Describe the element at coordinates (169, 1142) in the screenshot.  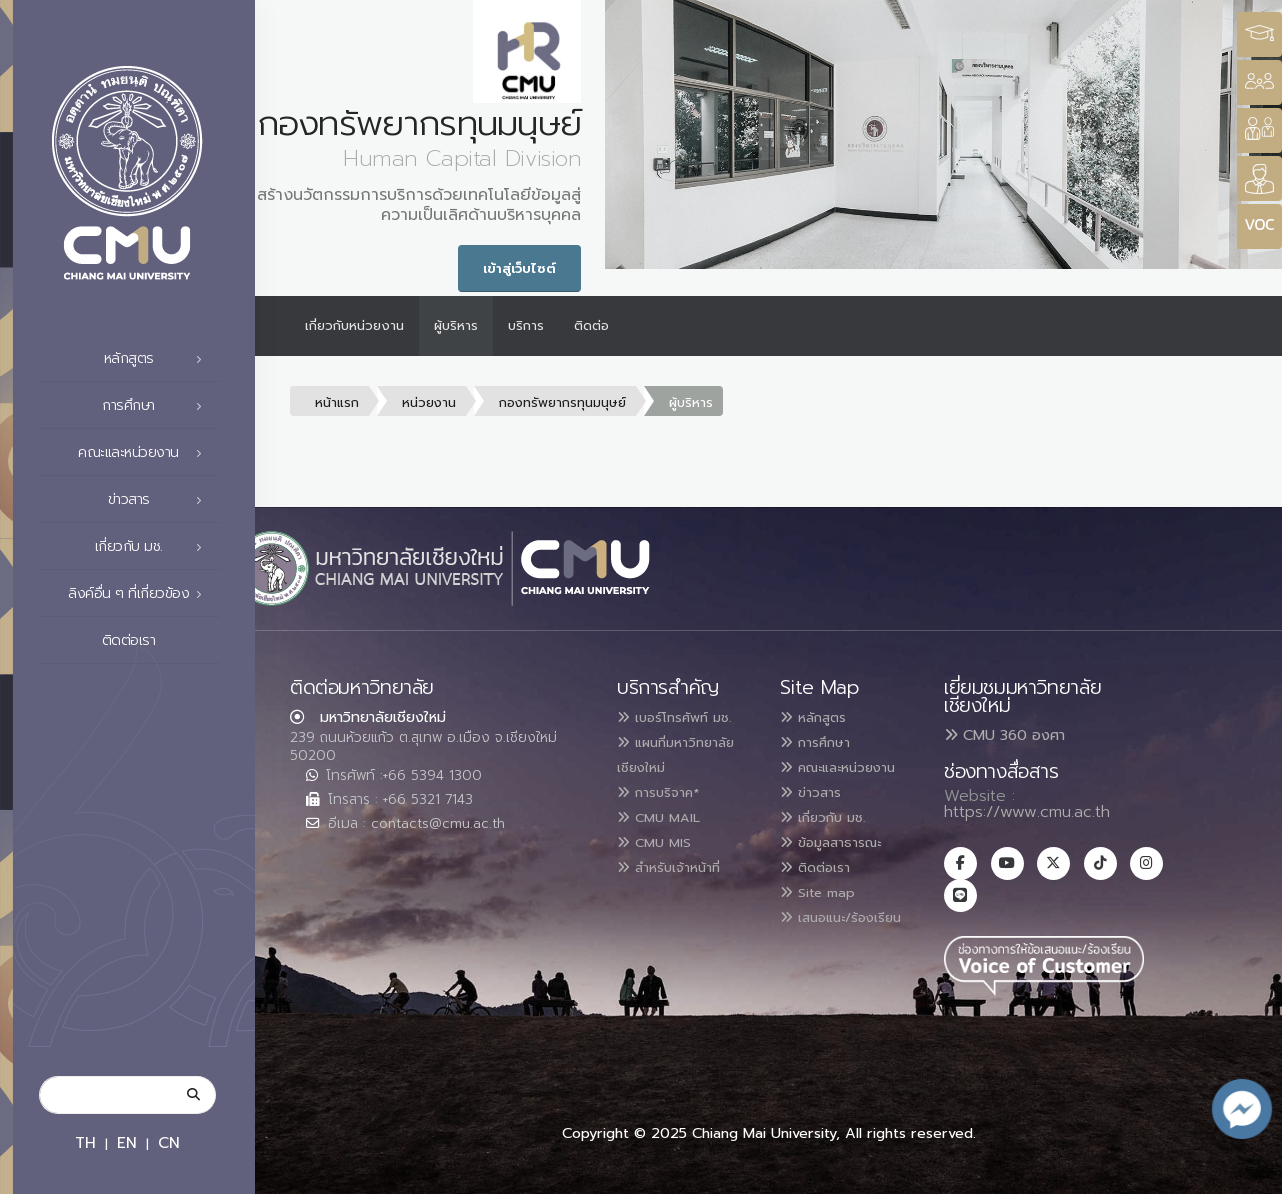
I see `CN` at that location.